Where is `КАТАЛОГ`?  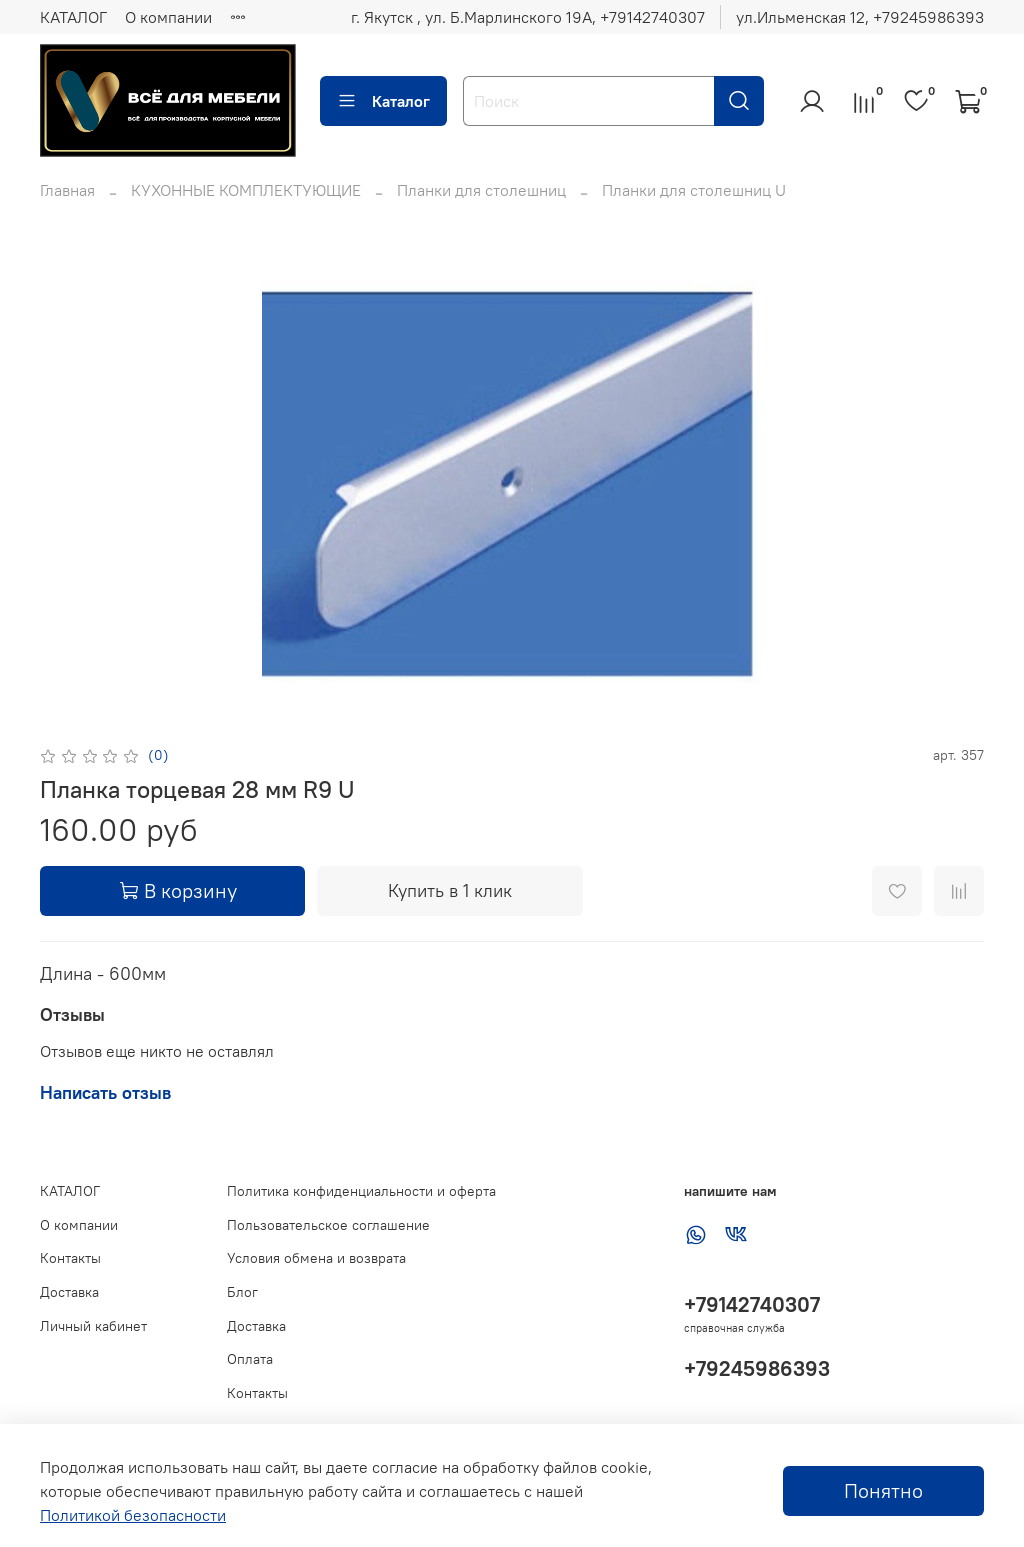
КАТАЛОГ is located at coordinates (73, 17).